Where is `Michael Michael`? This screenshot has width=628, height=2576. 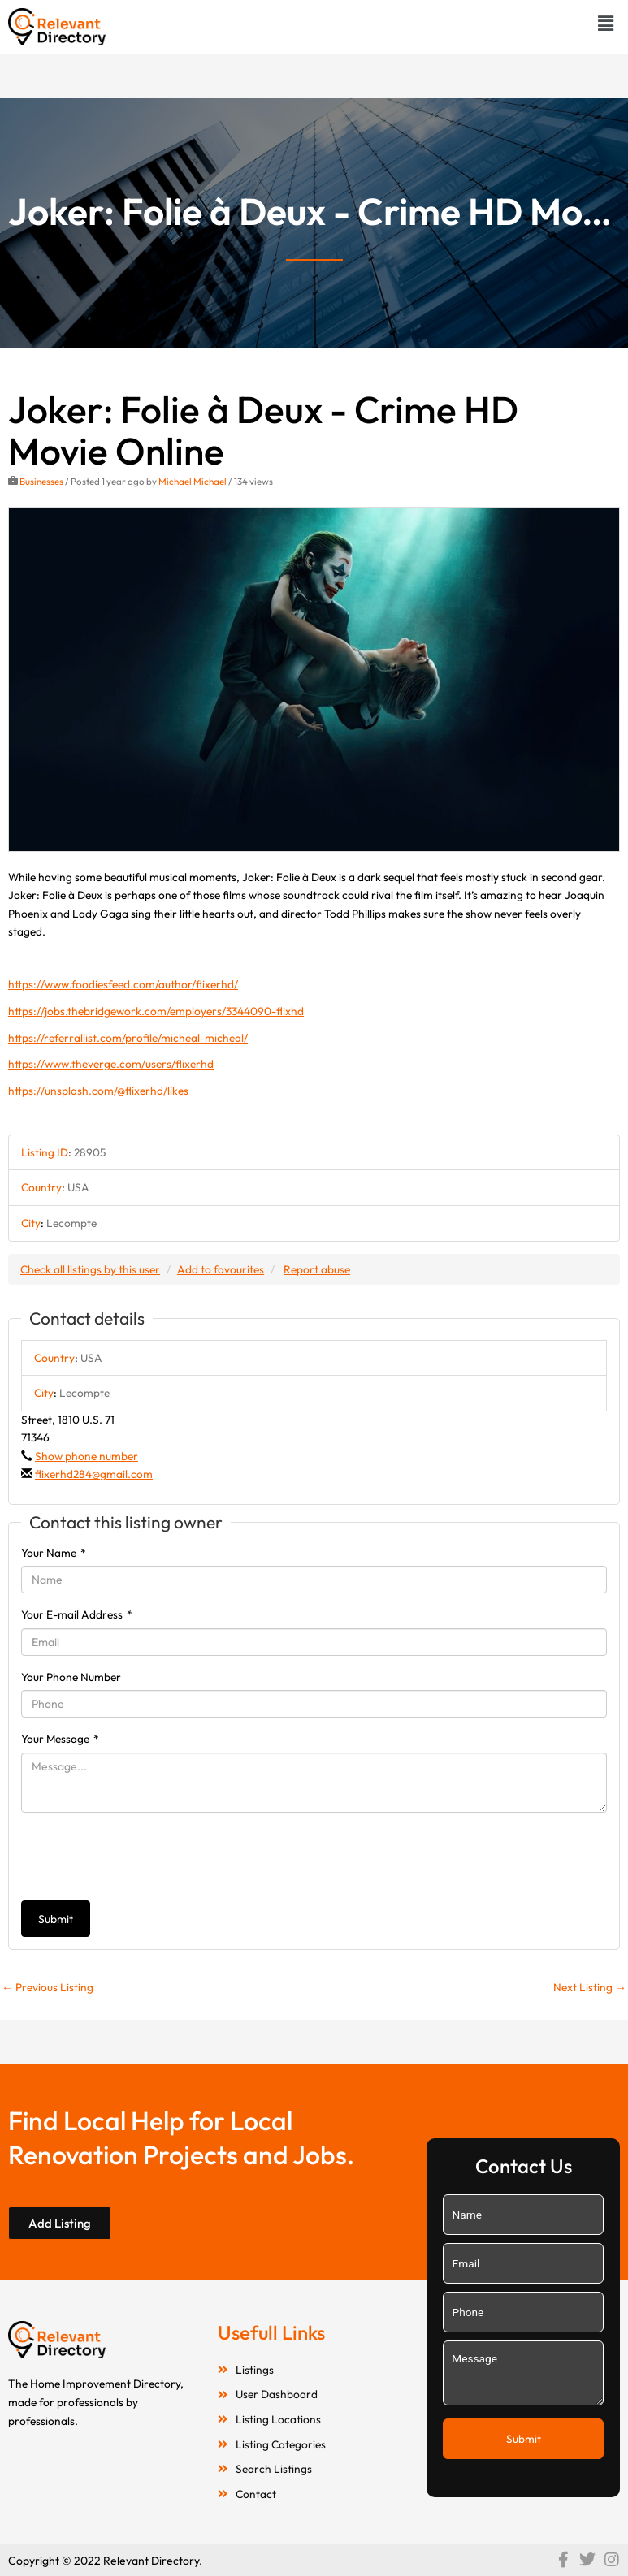 Michael Michael is located at coordinates (192, 481).